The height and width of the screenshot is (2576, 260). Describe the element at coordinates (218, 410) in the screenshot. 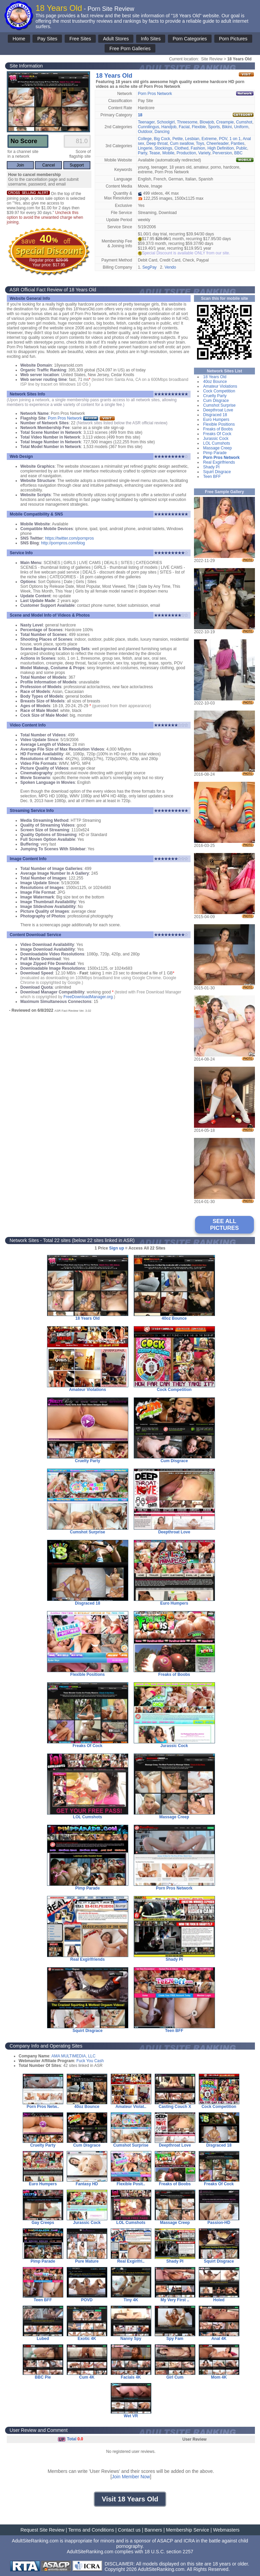

I see `Deepthroat Love` at that location.